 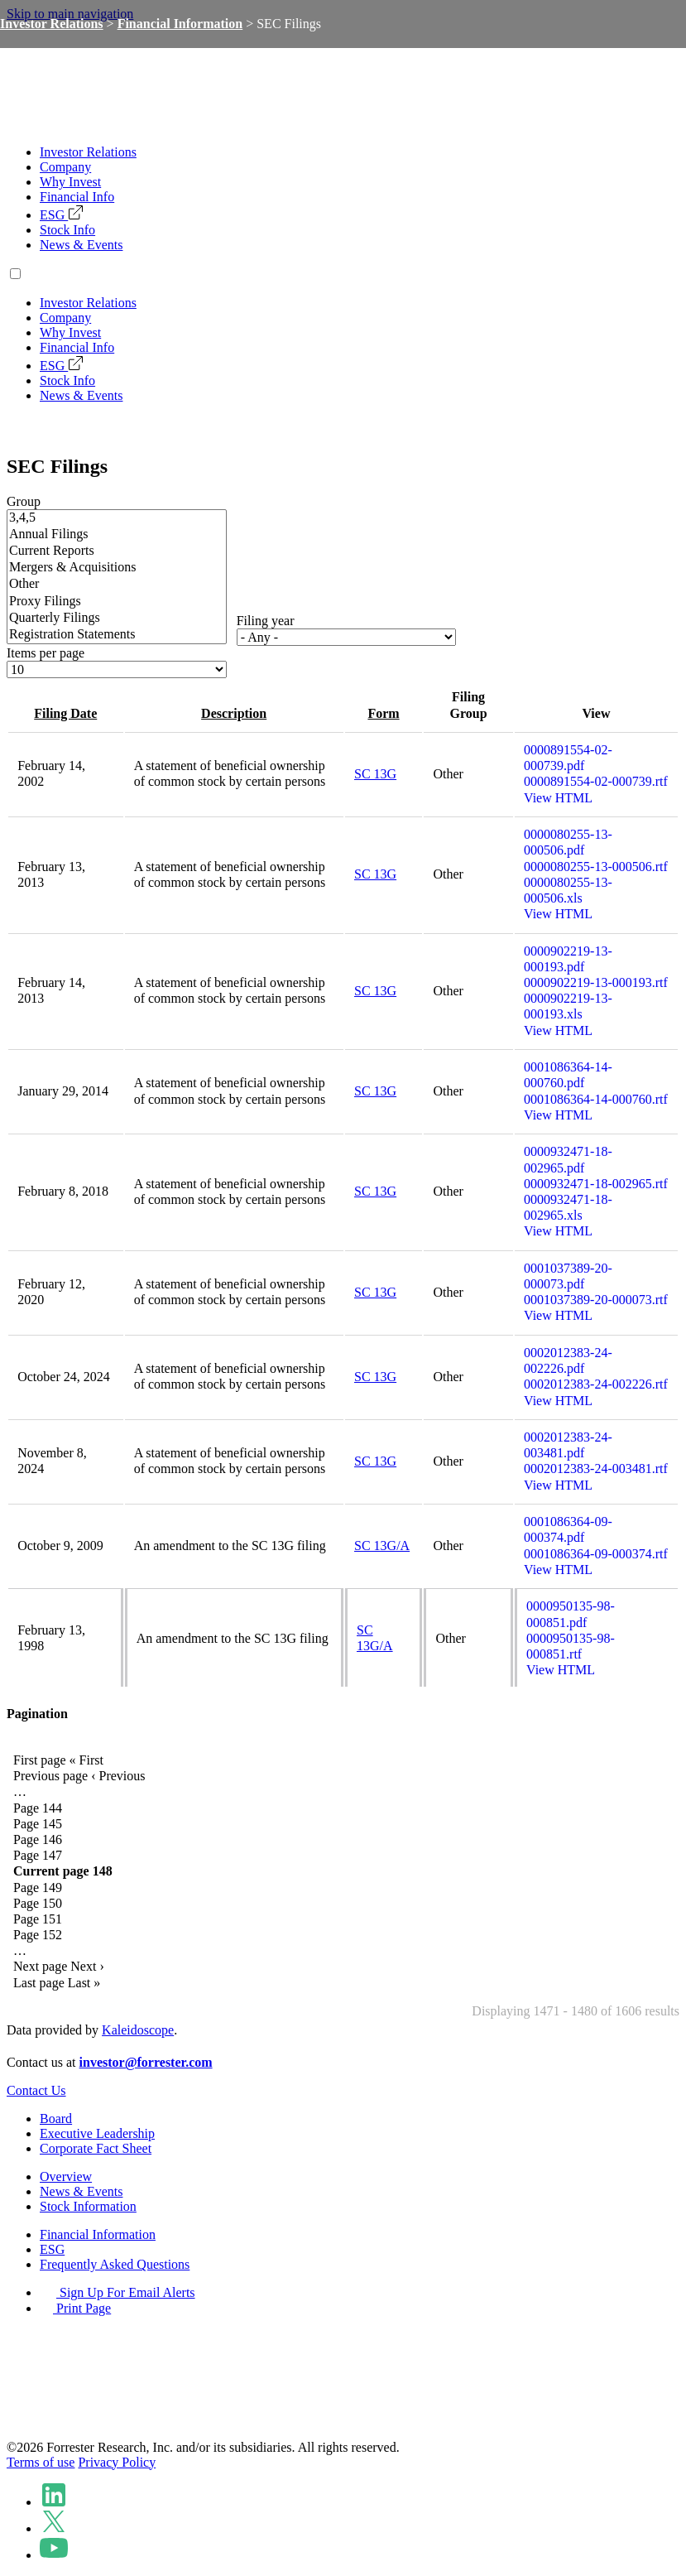 I want to click on 0000902219-13-000193.rtf, so click(x=596, y=982).